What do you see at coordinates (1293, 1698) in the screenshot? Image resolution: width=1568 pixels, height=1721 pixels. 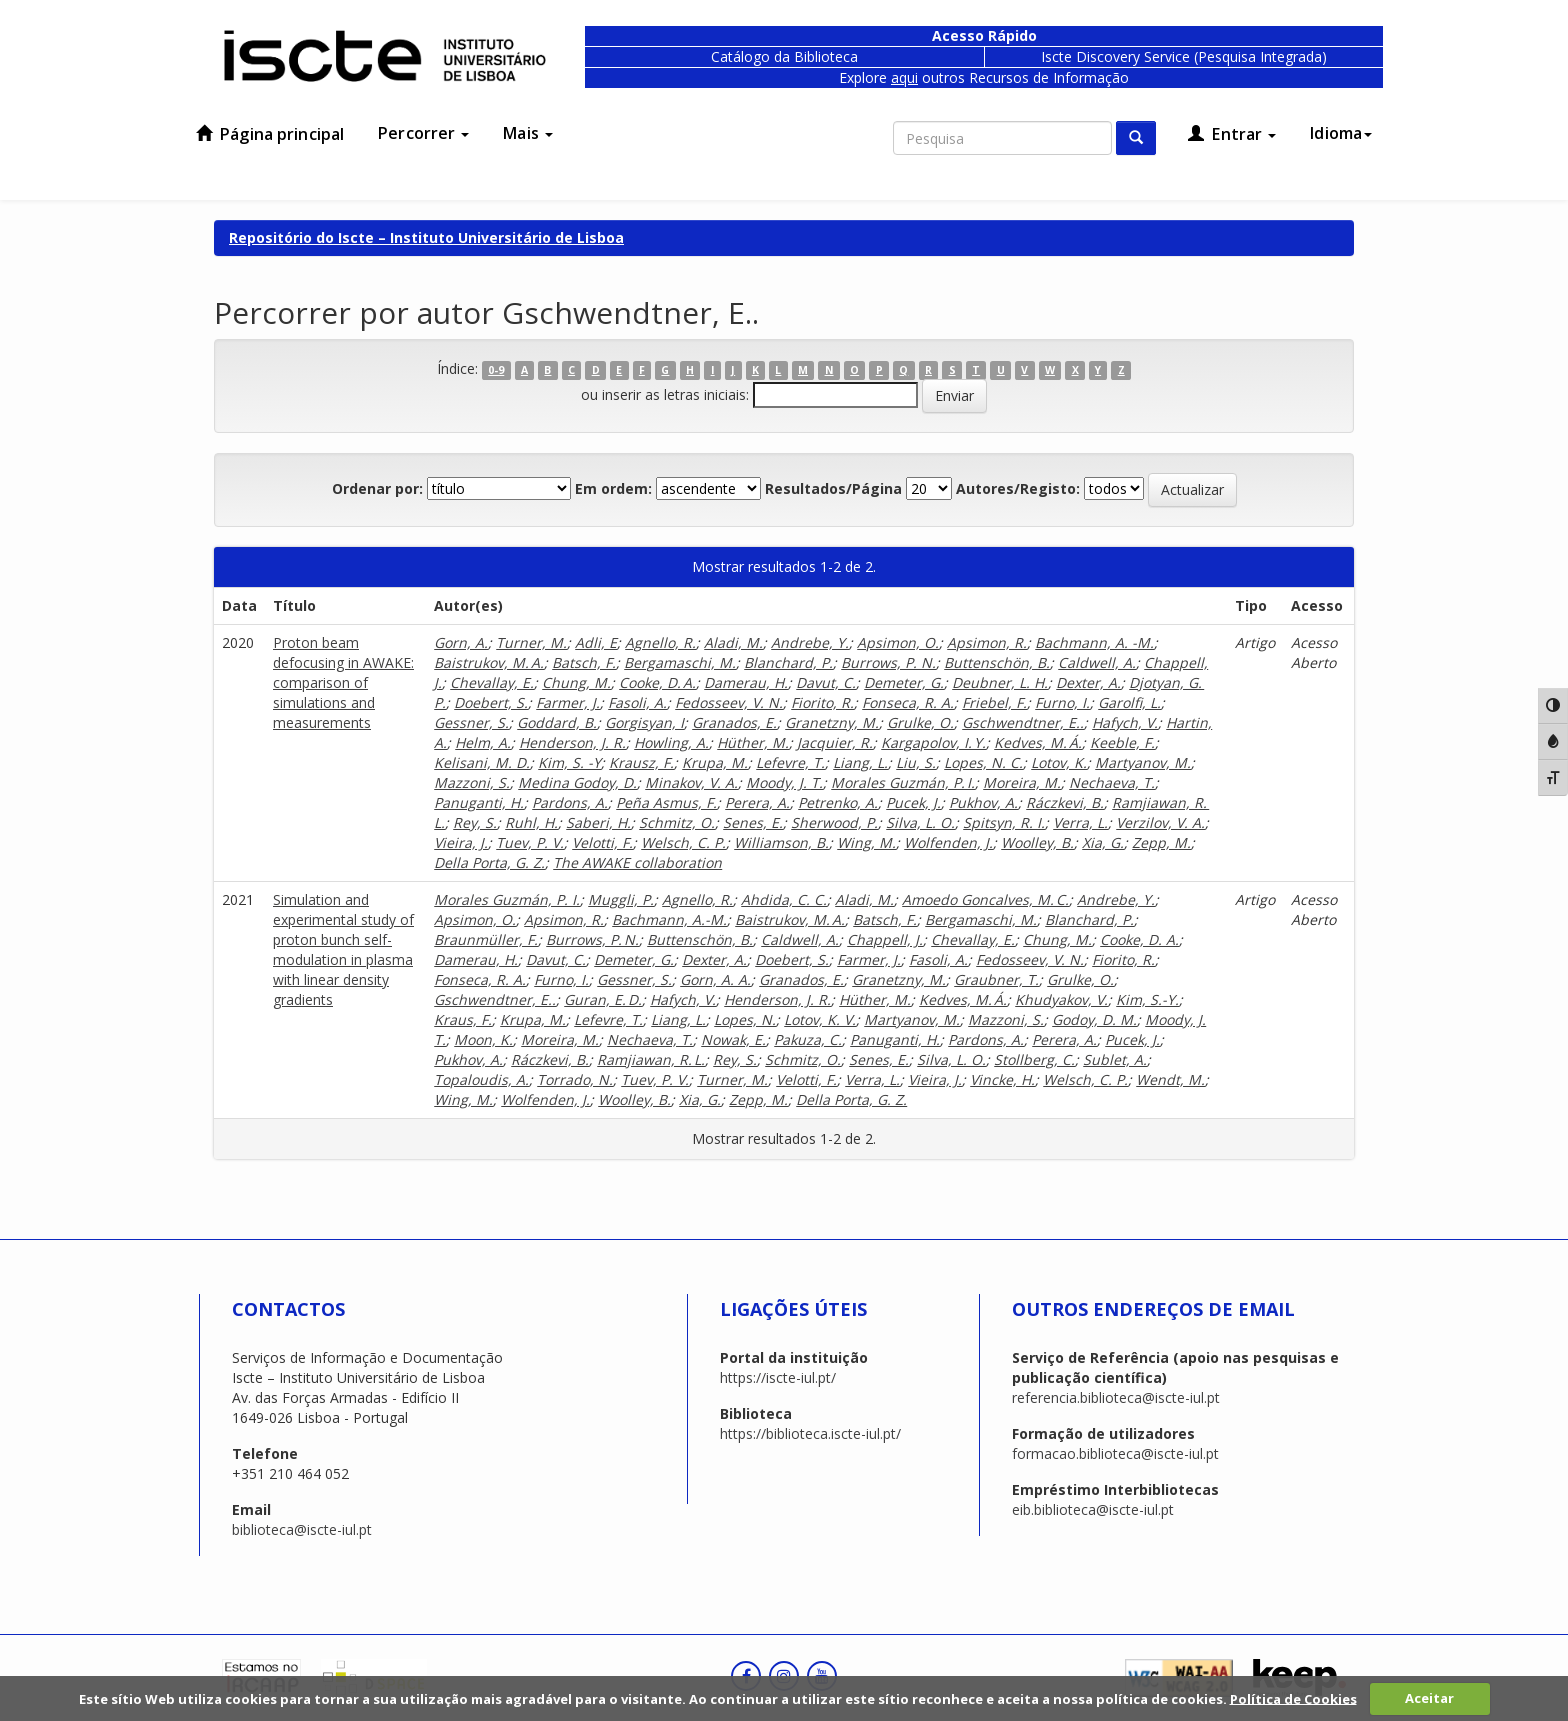 I see `Política de Cookies` at bounding box center [1293, 1698].